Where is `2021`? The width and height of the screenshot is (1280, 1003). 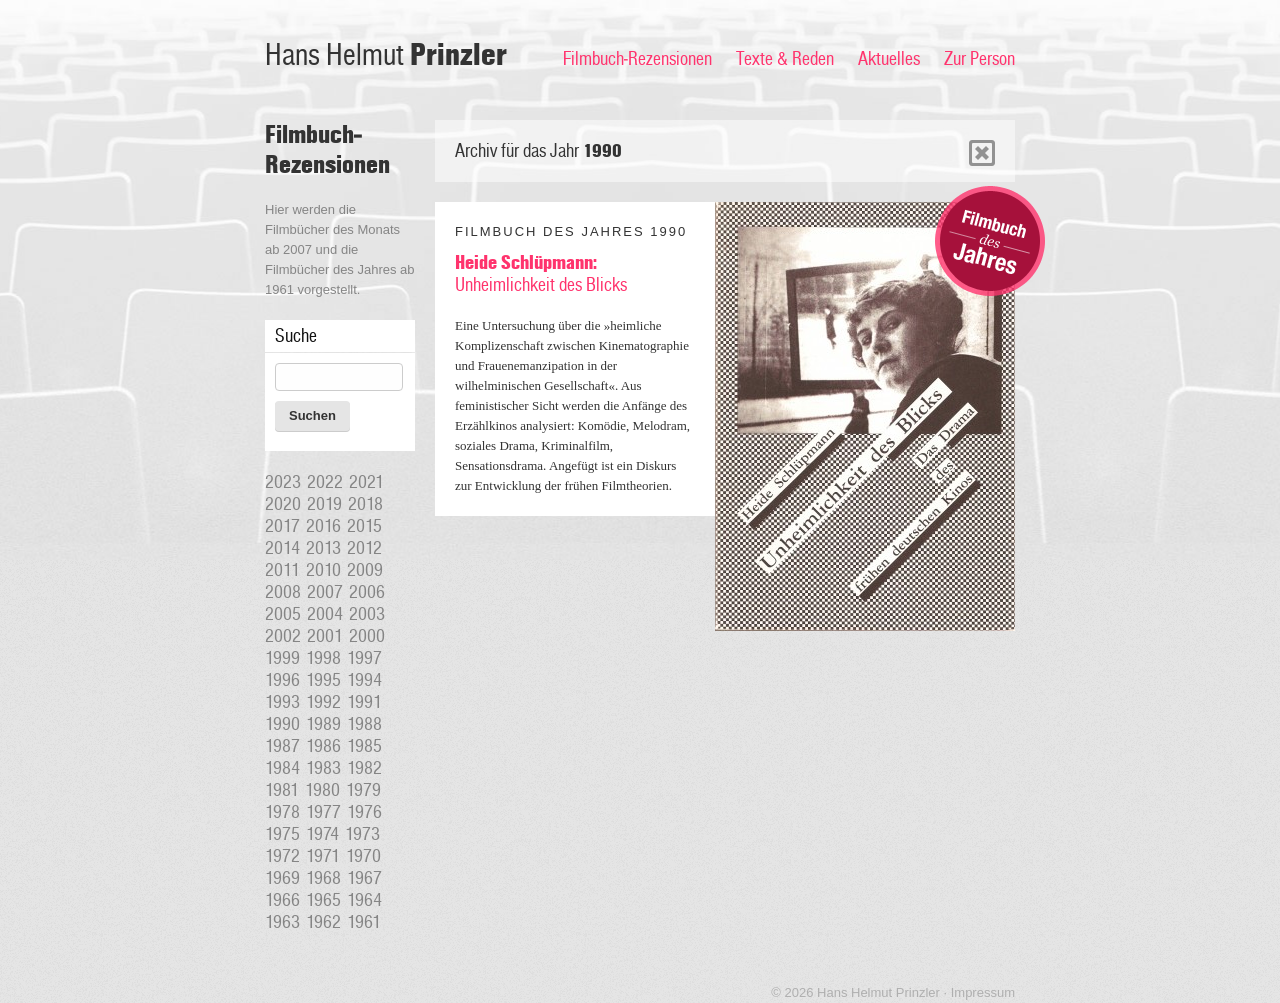
2021 is located at coordinates (366, 482).